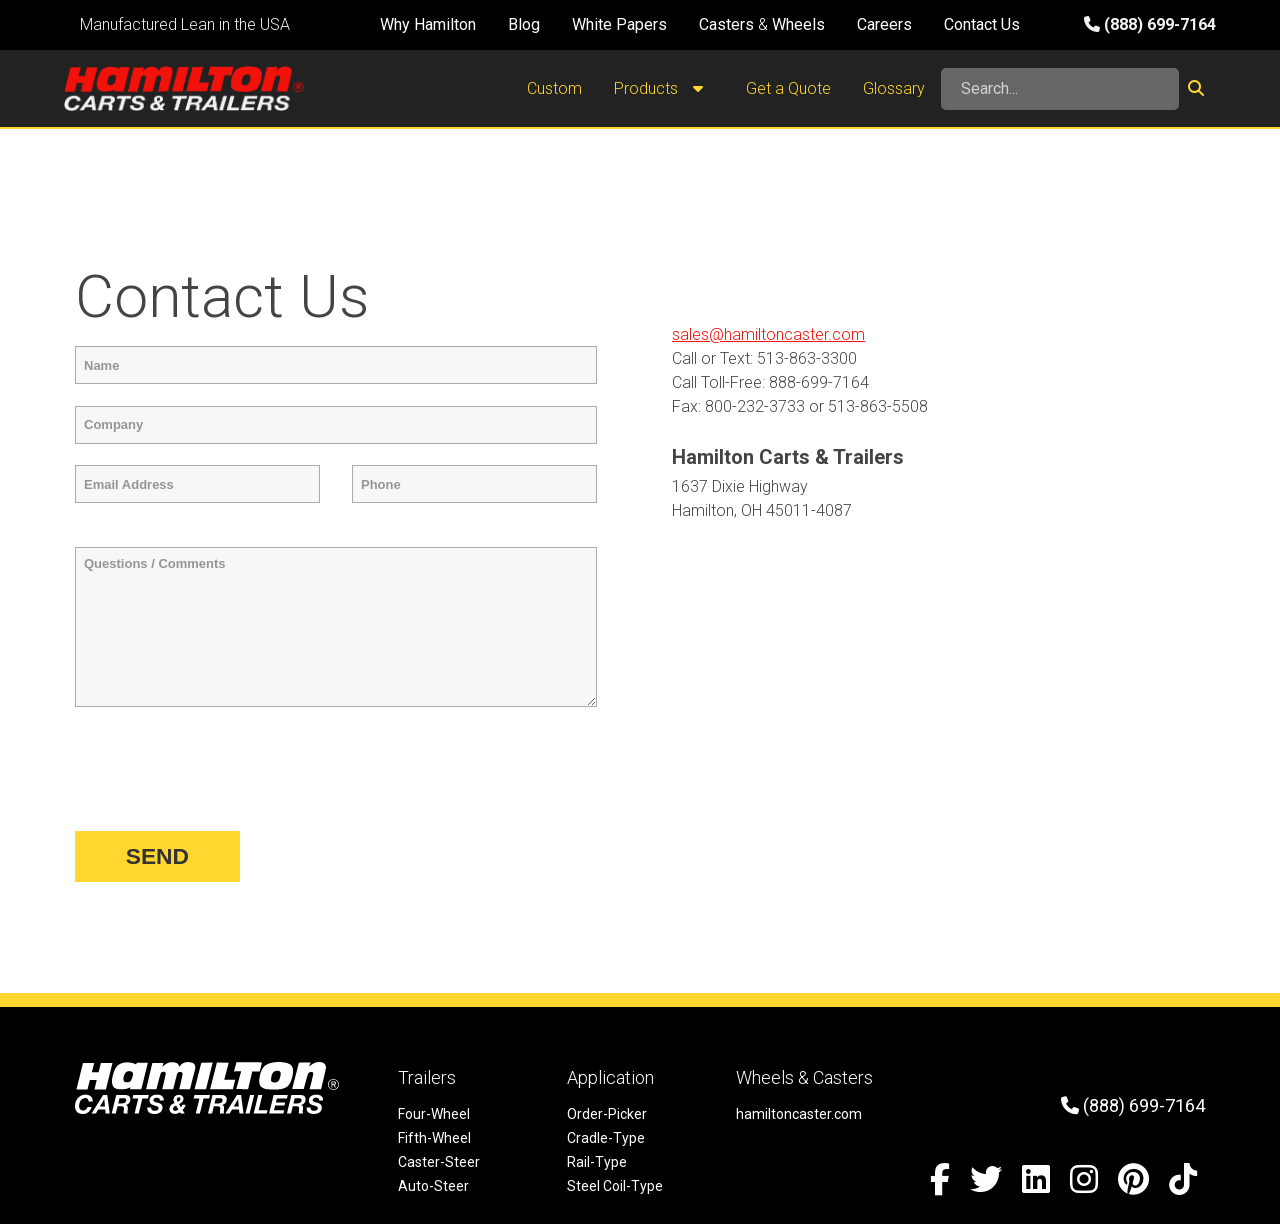 The width and height of the screenshot is (1280, 1224). I want to click on White Papers, so click(619, 24).